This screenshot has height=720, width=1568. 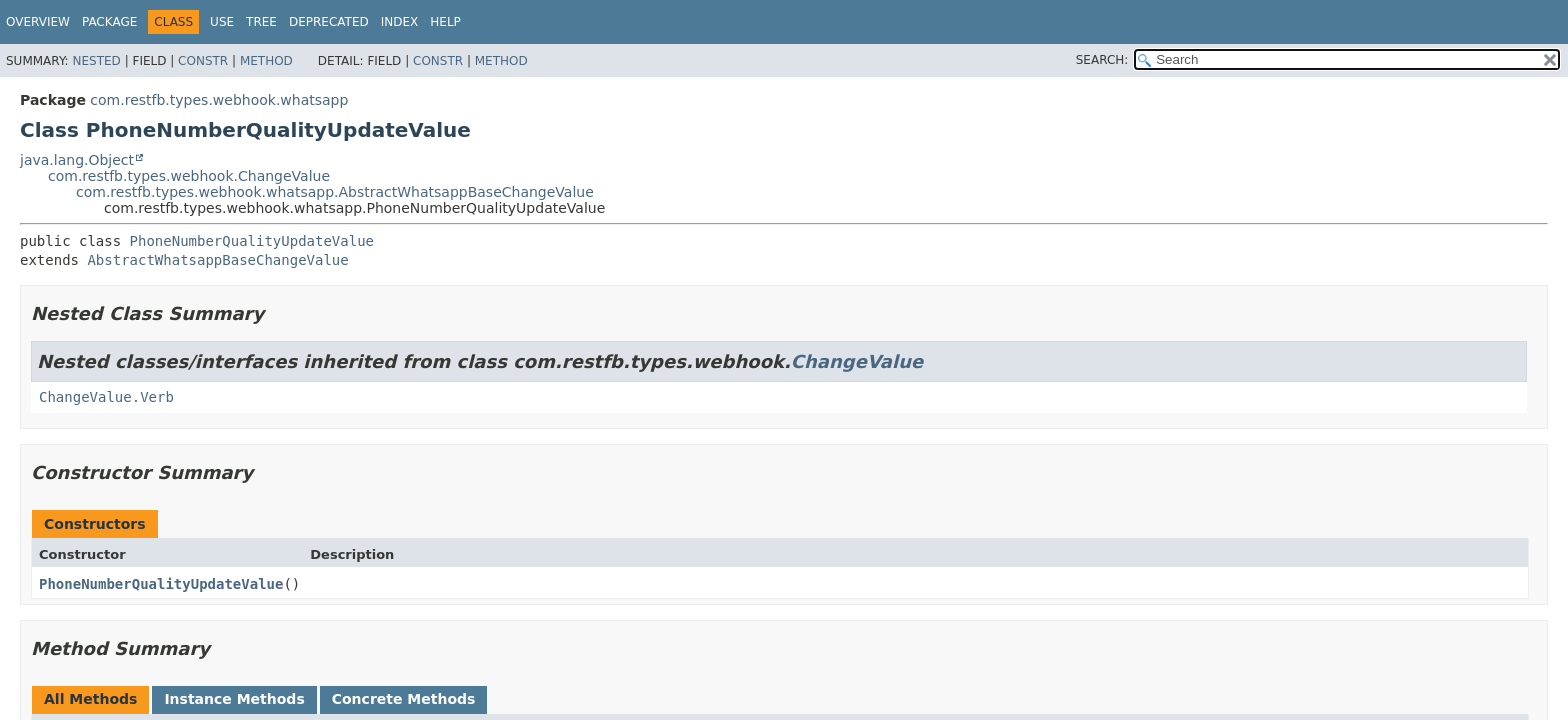 I want to click on com.restfb.types.webhook.whatsapp, so click(x=219, y=100).